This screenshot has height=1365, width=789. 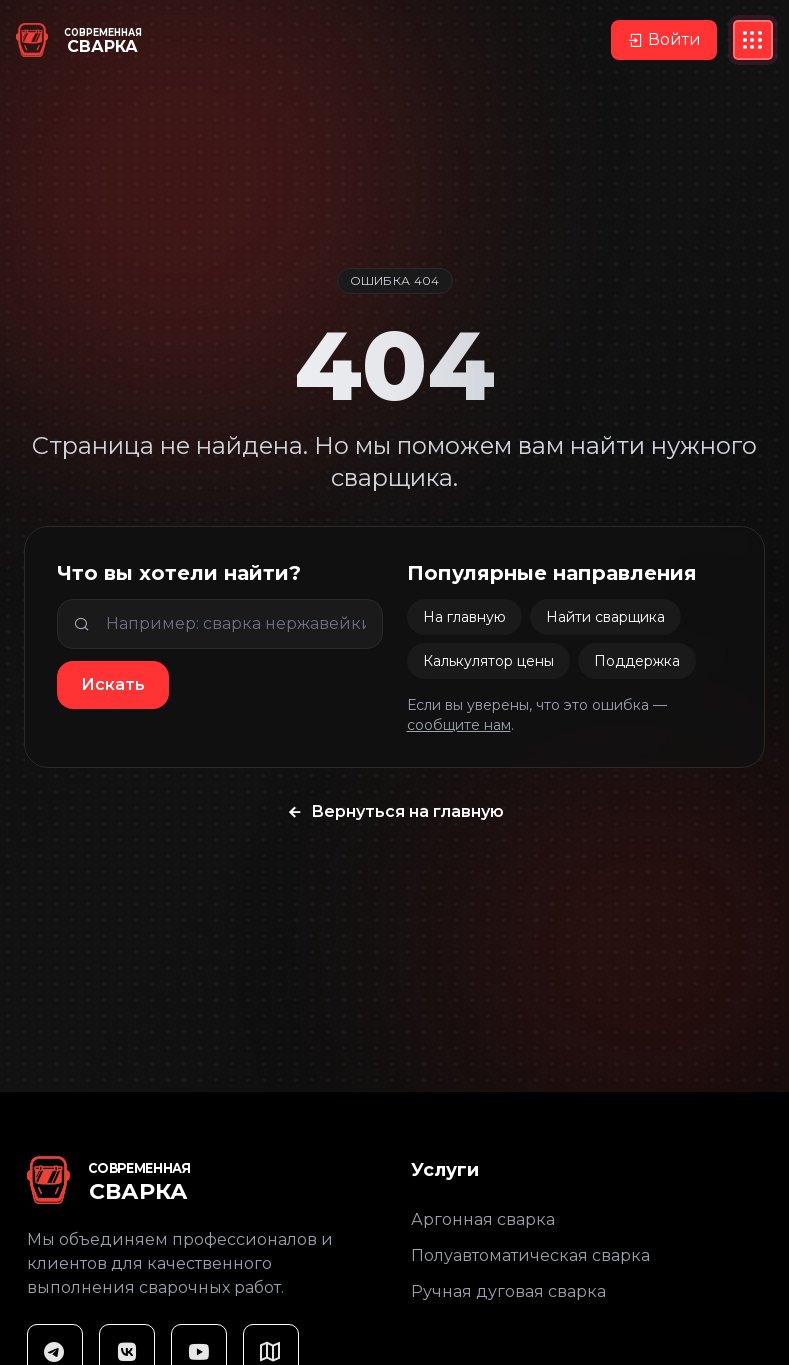 I want to click on сообщите нам, so click(x=459, y=725).